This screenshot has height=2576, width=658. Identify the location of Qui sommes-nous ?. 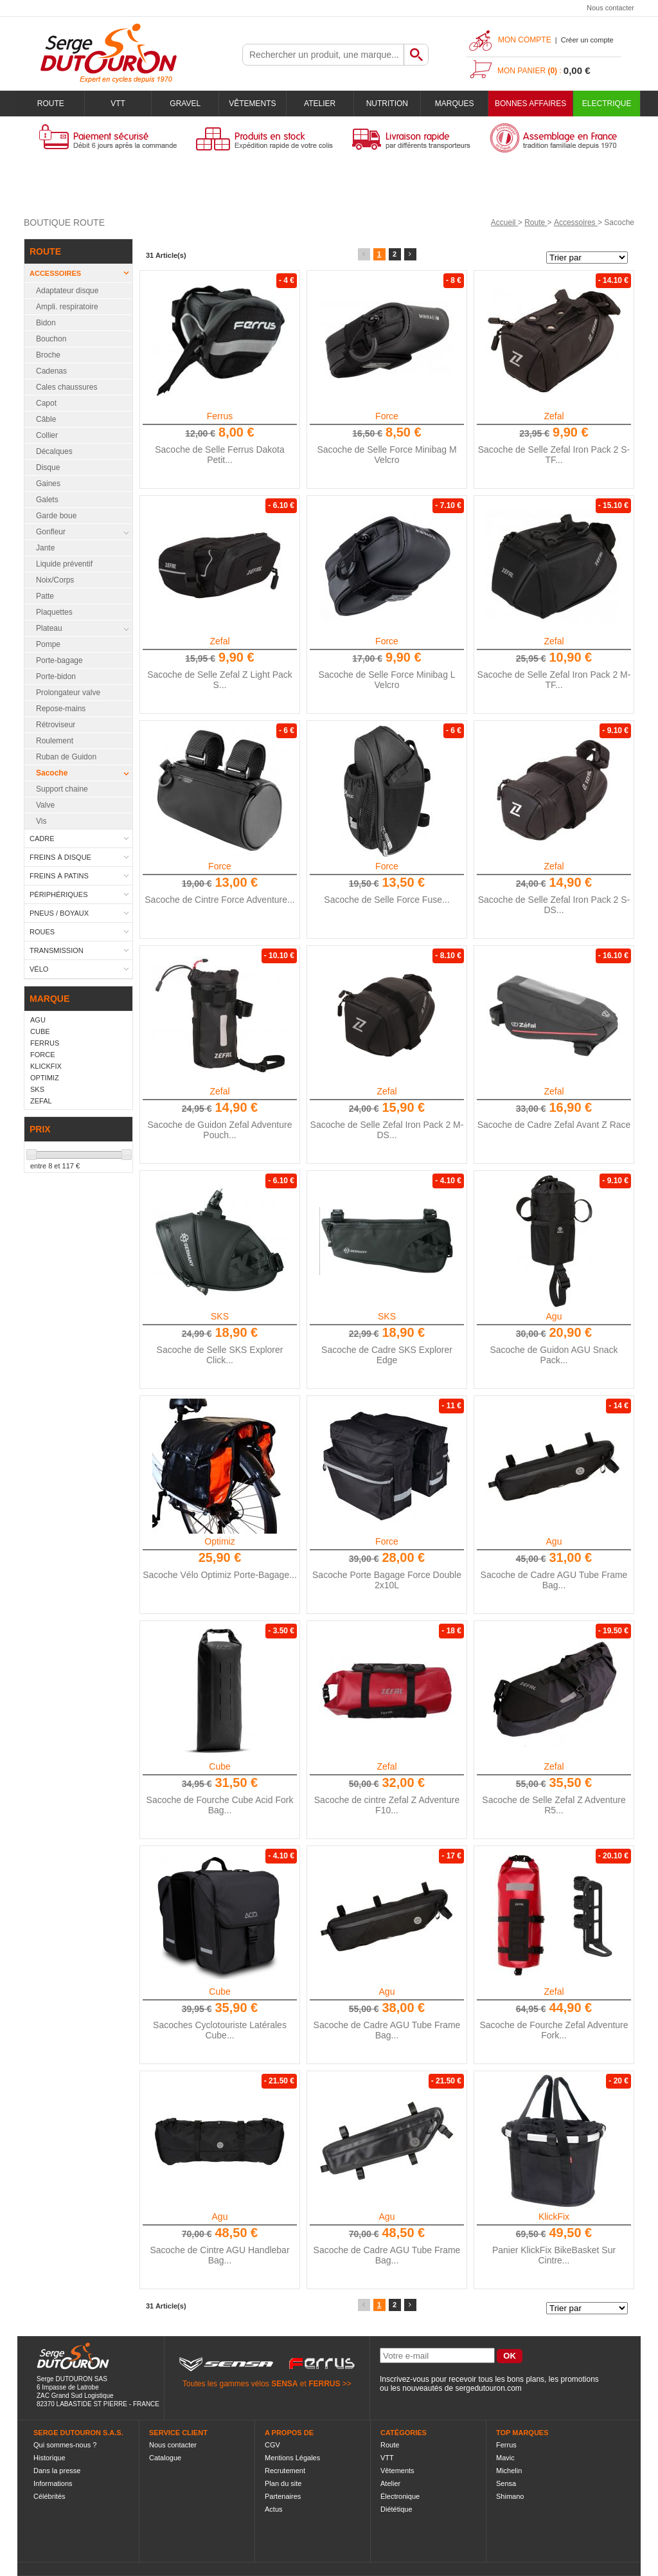
(64, 2445).